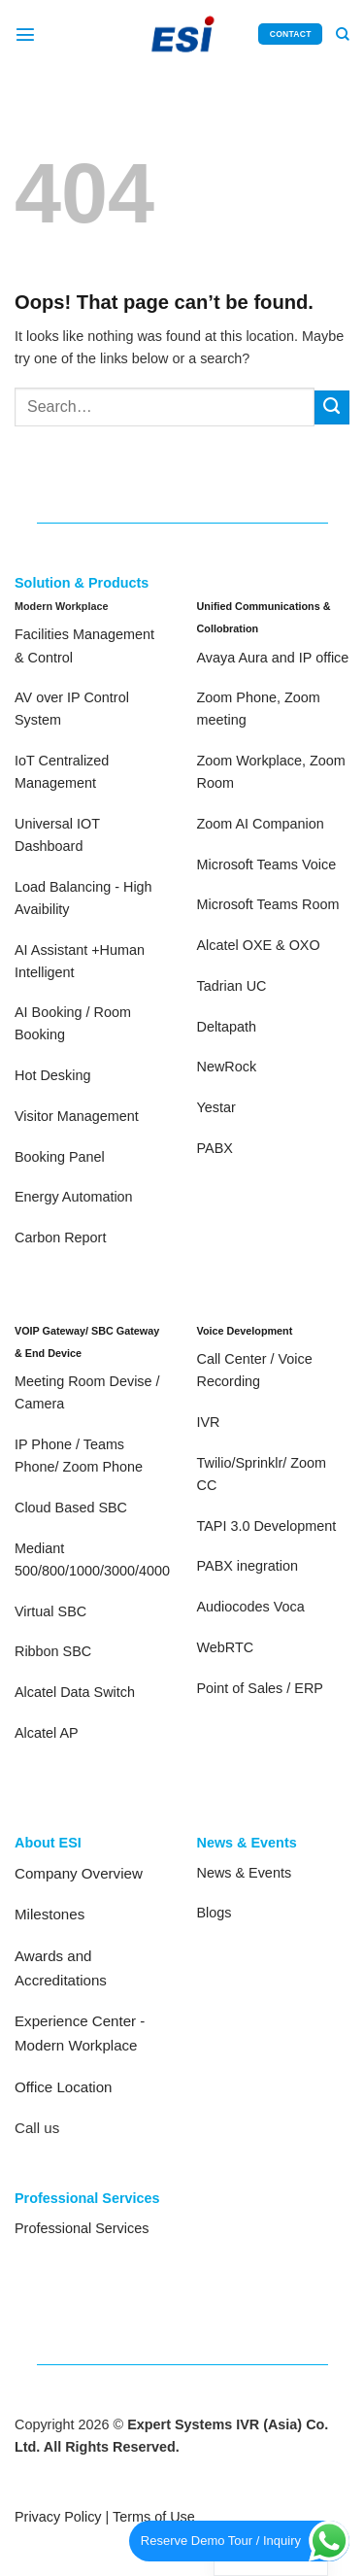 Image resolution: width=364 pixels, height=2576 pixels. Describe the element at coordinates (64, 2087) in the screenshot. I see `Office Location` at that location.